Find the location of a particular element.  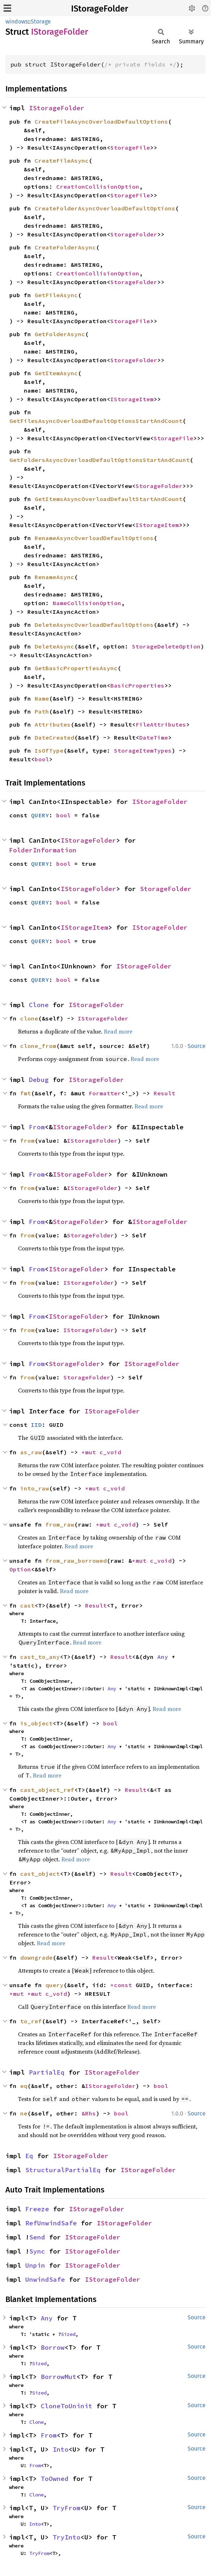

BasicProperties is located at coordinates (137, 685).